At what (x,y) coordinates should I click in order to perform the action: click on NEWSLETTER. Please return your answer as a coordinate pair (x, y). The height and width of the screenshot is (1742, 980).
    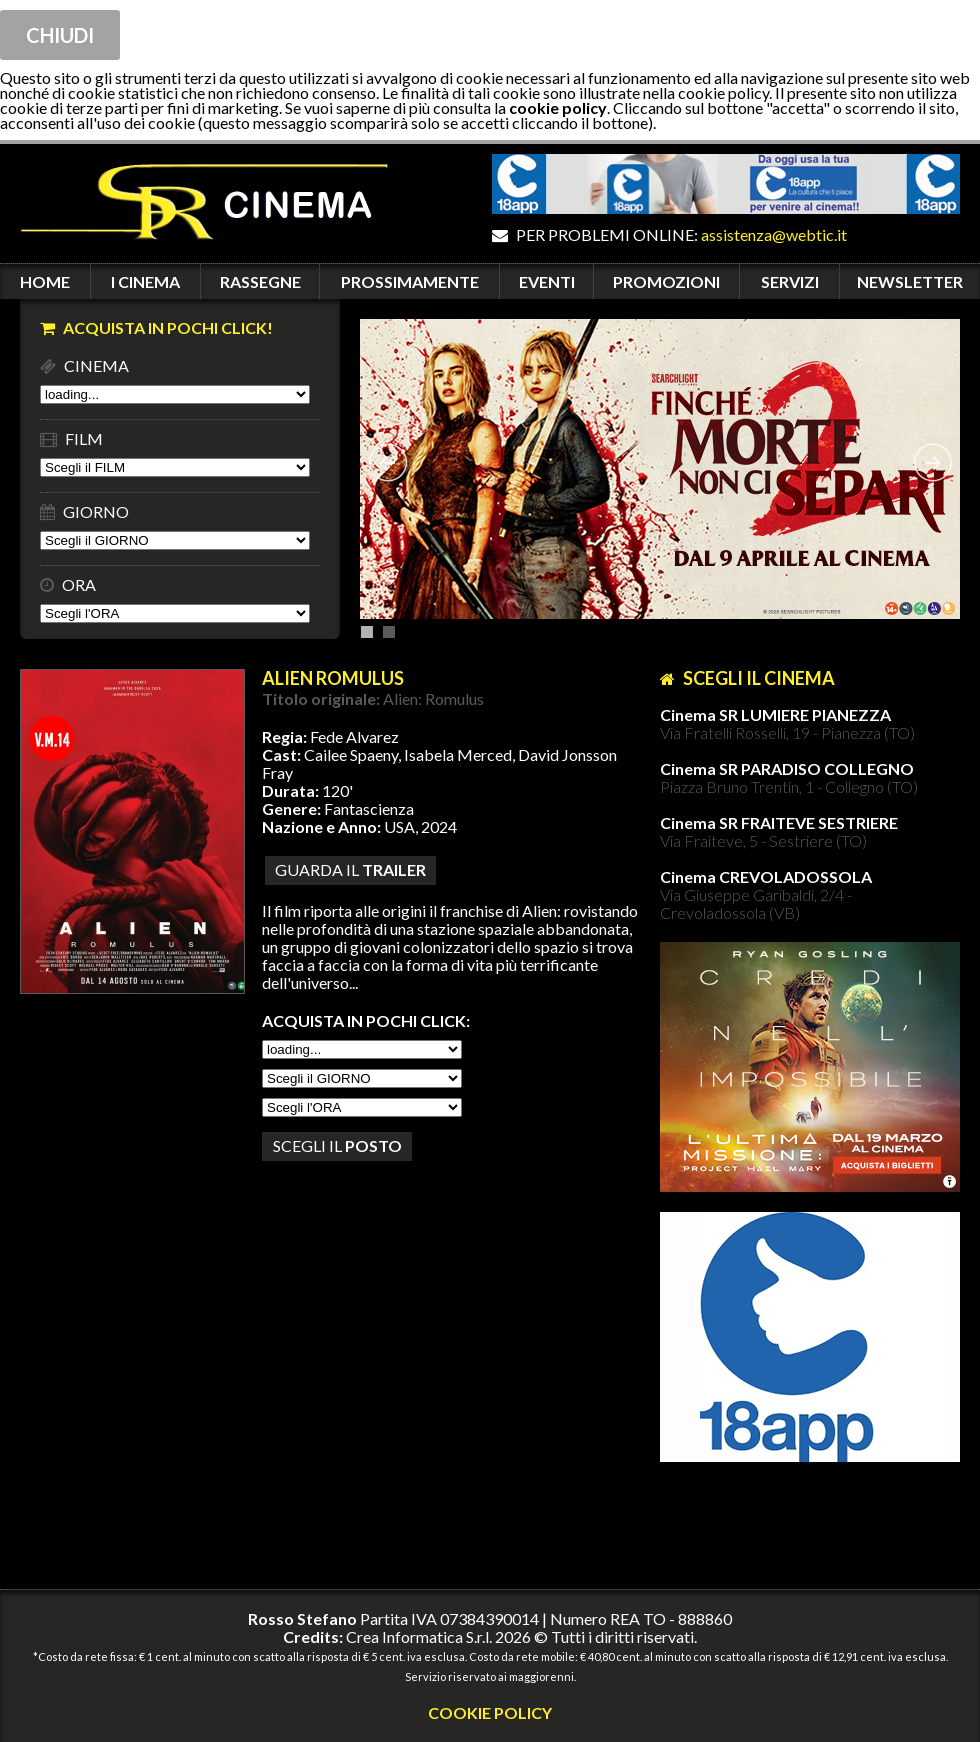
    Looking at the image, I should click on (910, 281).